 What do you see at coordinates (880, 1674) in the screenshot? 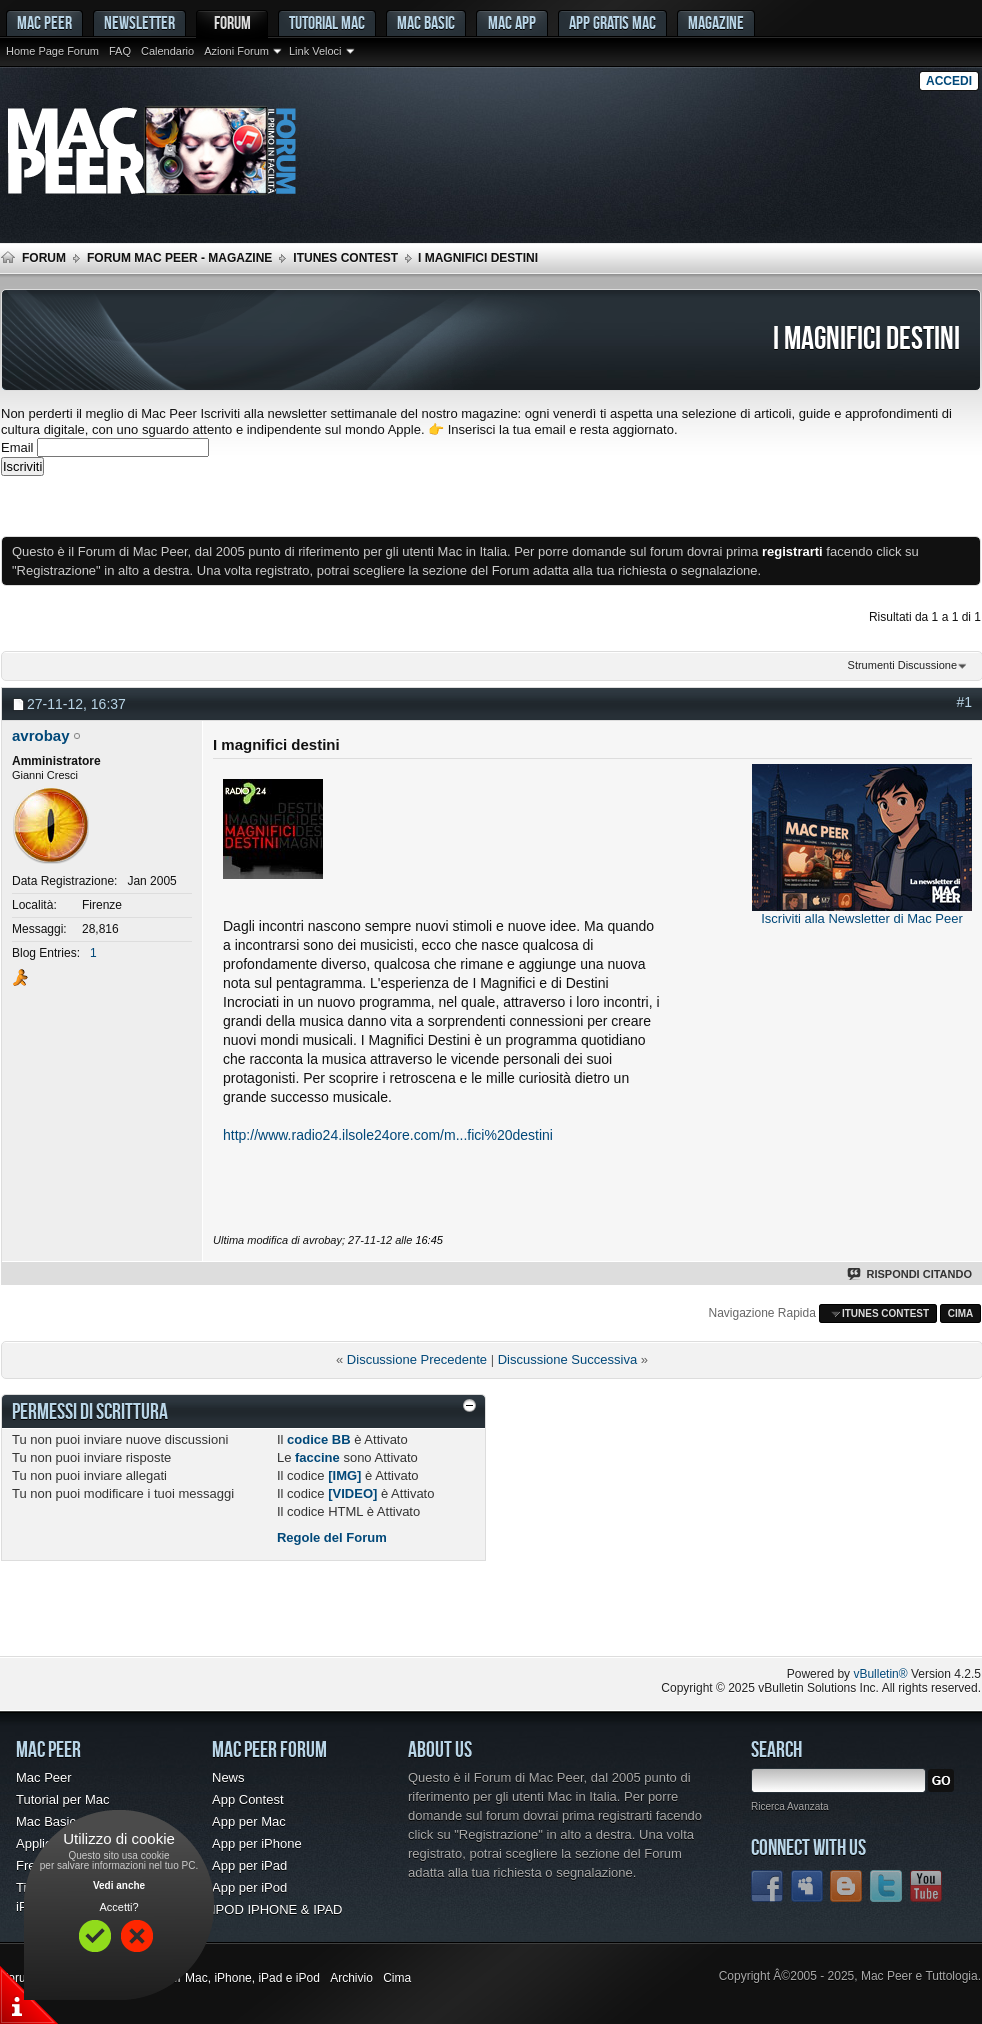
I see `vBulletin®` at bounding box center [880, 1674].